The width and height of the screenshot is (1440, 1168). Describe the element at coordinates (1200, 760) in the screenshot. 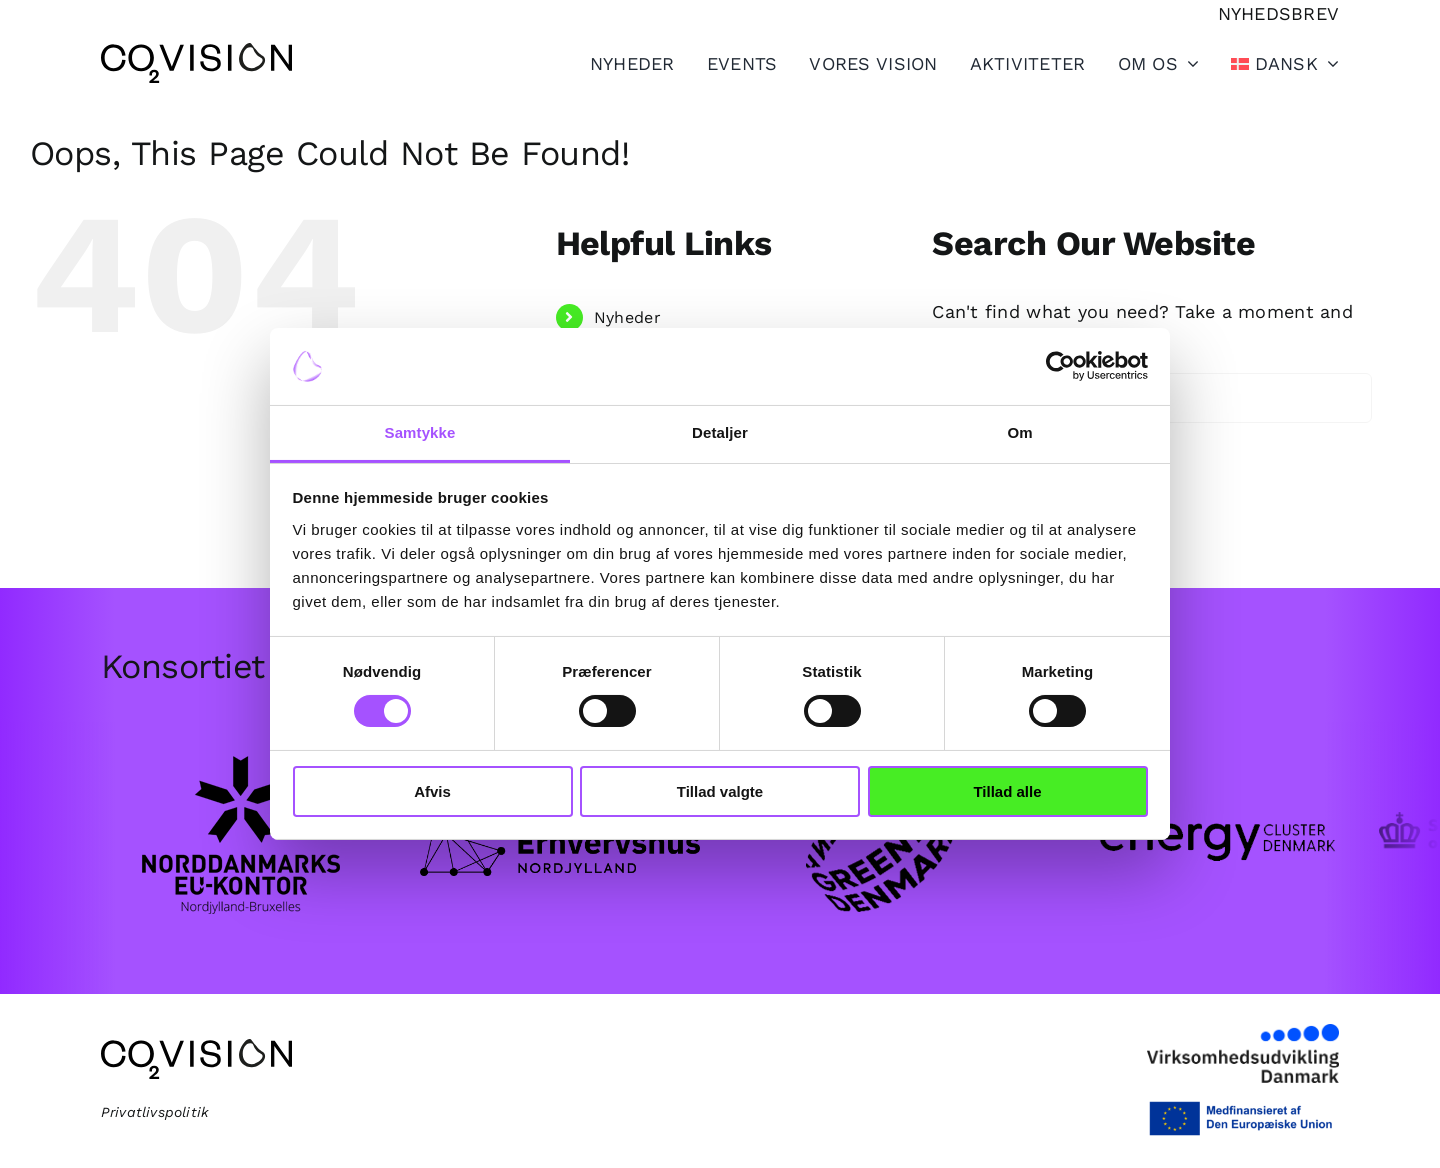

I see `[Group-102.png]` at that location.